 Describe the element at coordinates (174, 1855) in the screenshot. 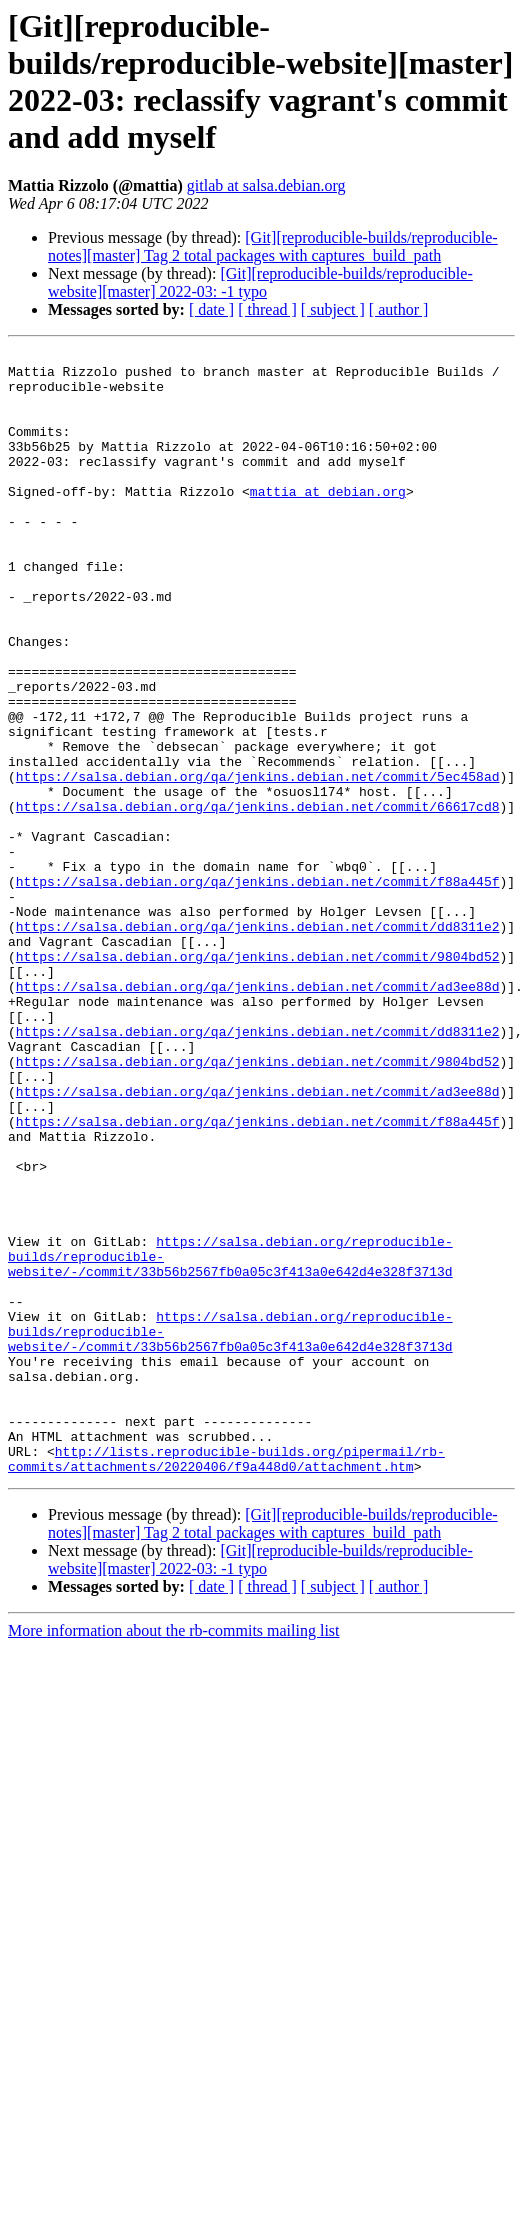

I see `More information about the rb-commits mailing list` at that location.